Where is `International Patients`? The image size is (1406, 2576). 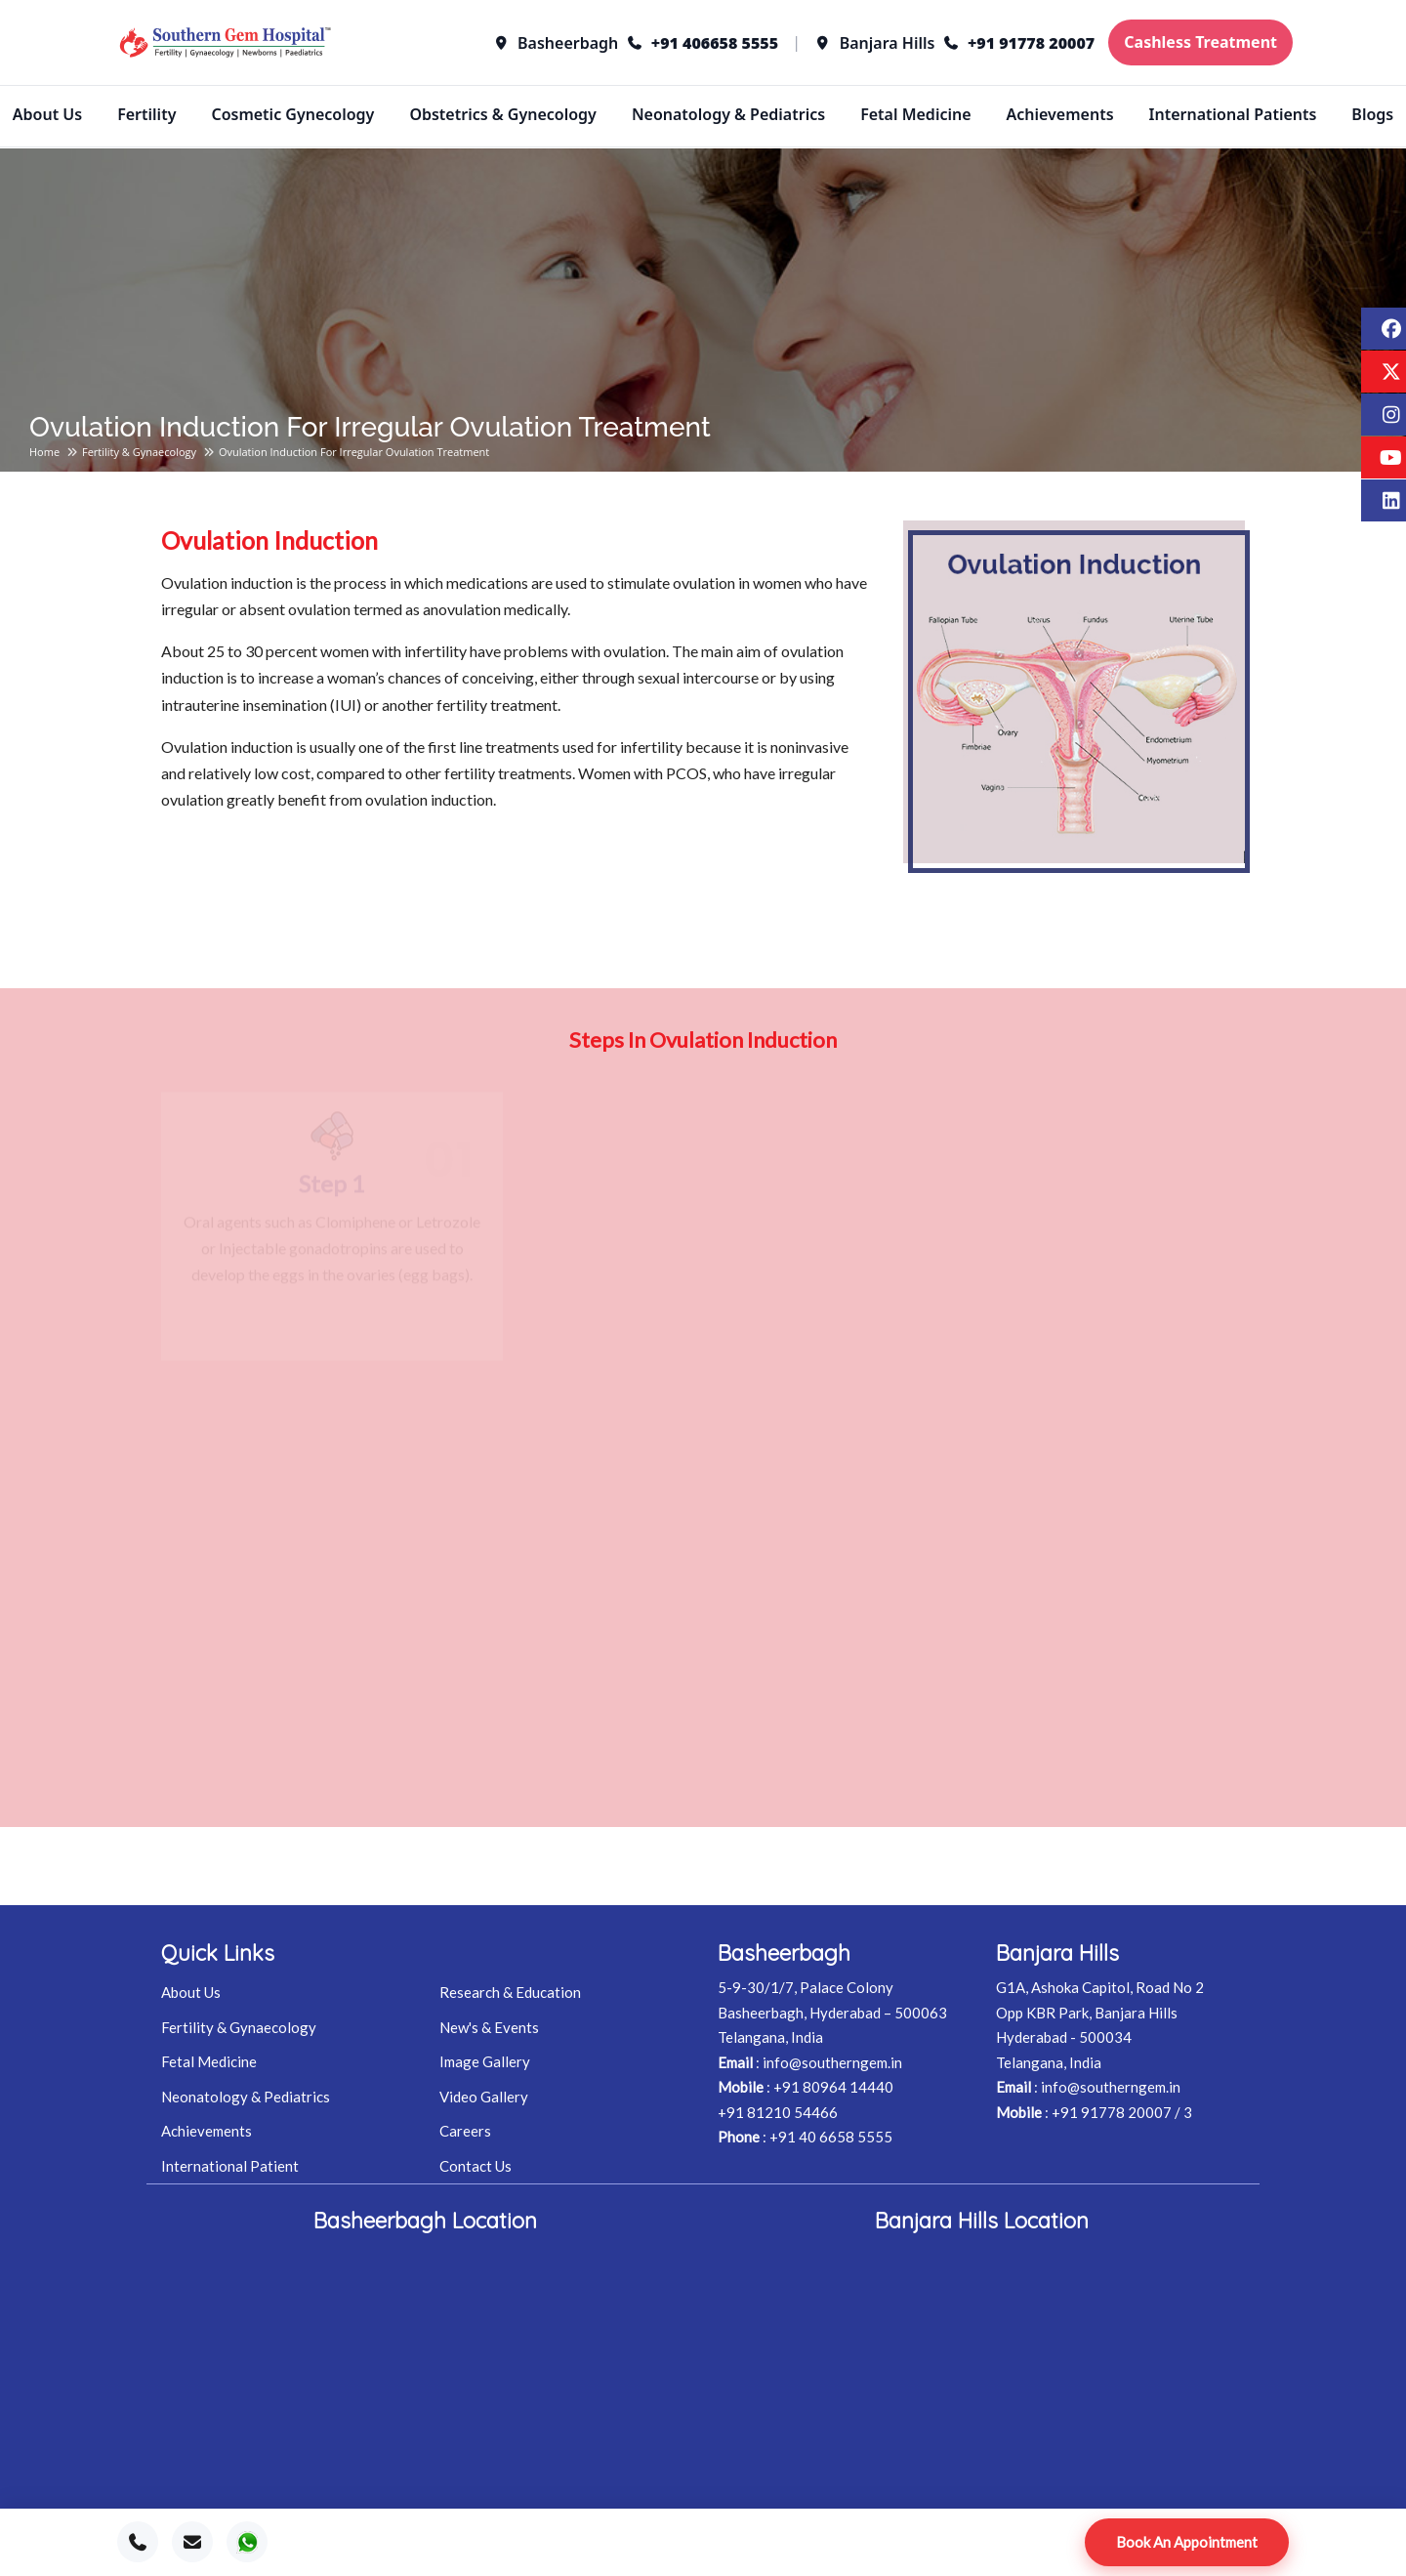
International Patients is located at coordinates (1233, 114).